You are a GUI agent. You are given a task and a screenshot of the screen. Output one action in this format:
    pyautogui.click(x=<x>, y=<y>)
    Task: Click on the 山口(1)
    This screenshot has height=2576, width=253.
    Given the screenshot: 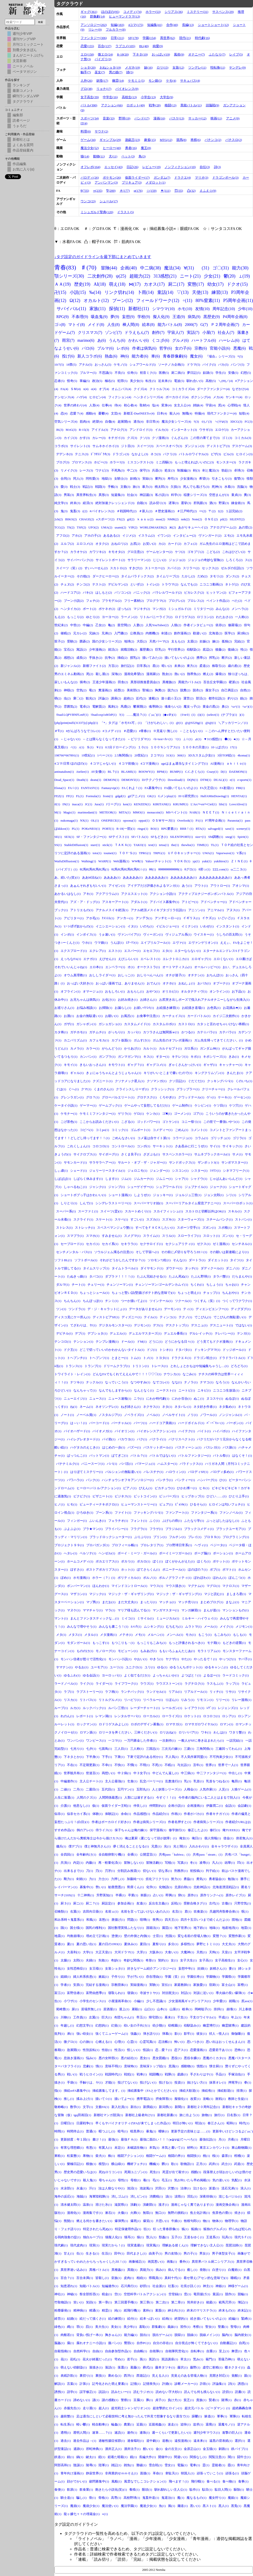 What is the action you would take?
    pyautogui.click(x=149, y=2009)
    